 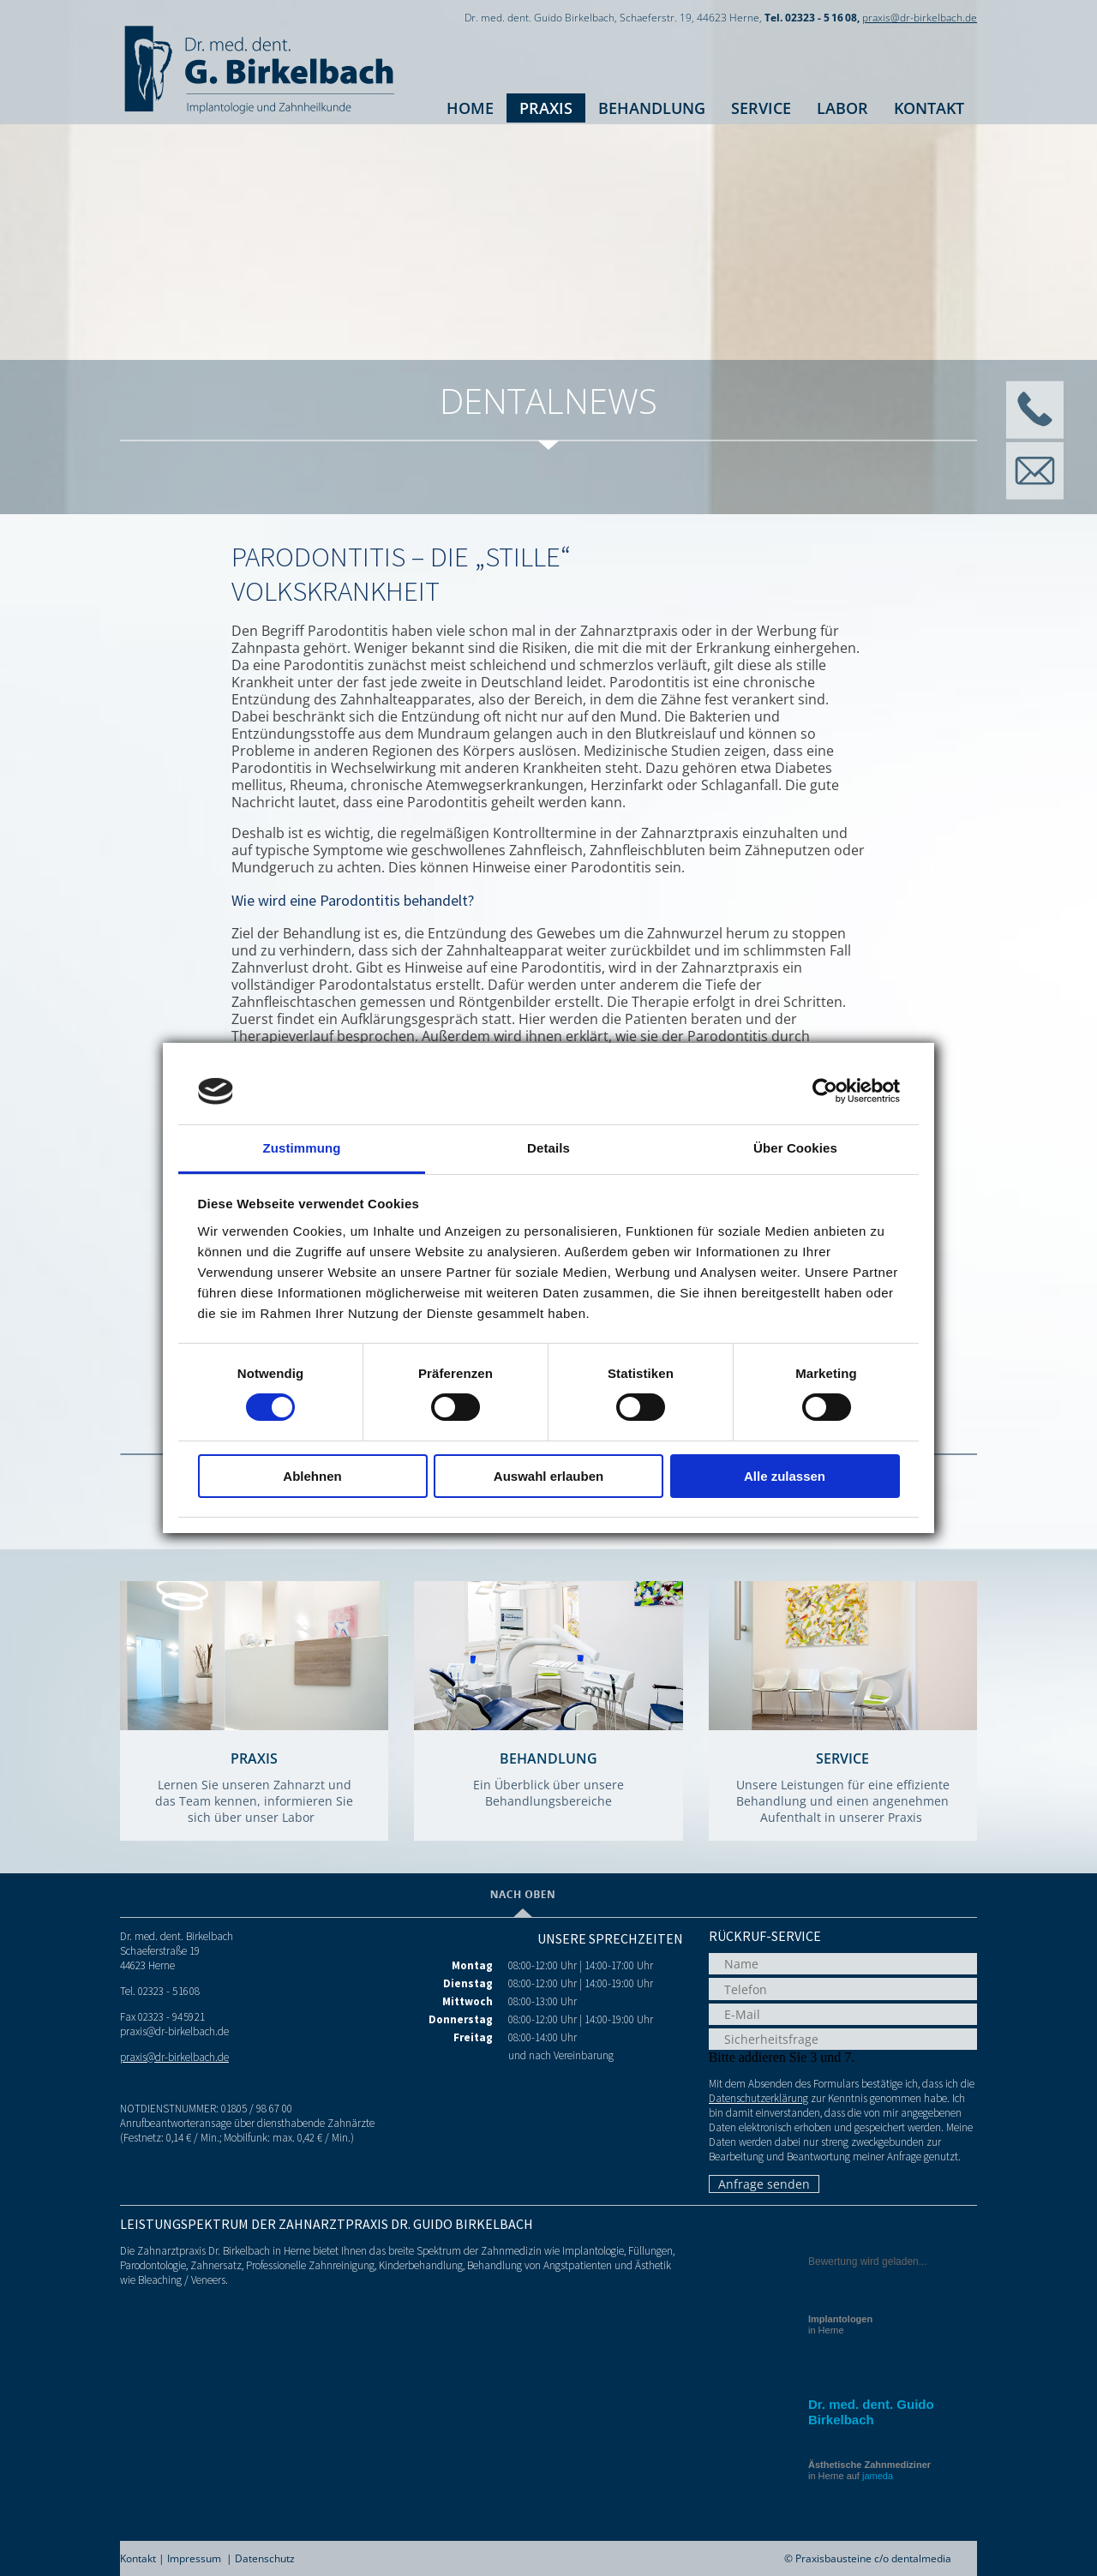 What do you see at coordinates (919, 17) in the screenshot?
I see `praxis@dr-birkelbach.de` at bounding box center [919, 17].